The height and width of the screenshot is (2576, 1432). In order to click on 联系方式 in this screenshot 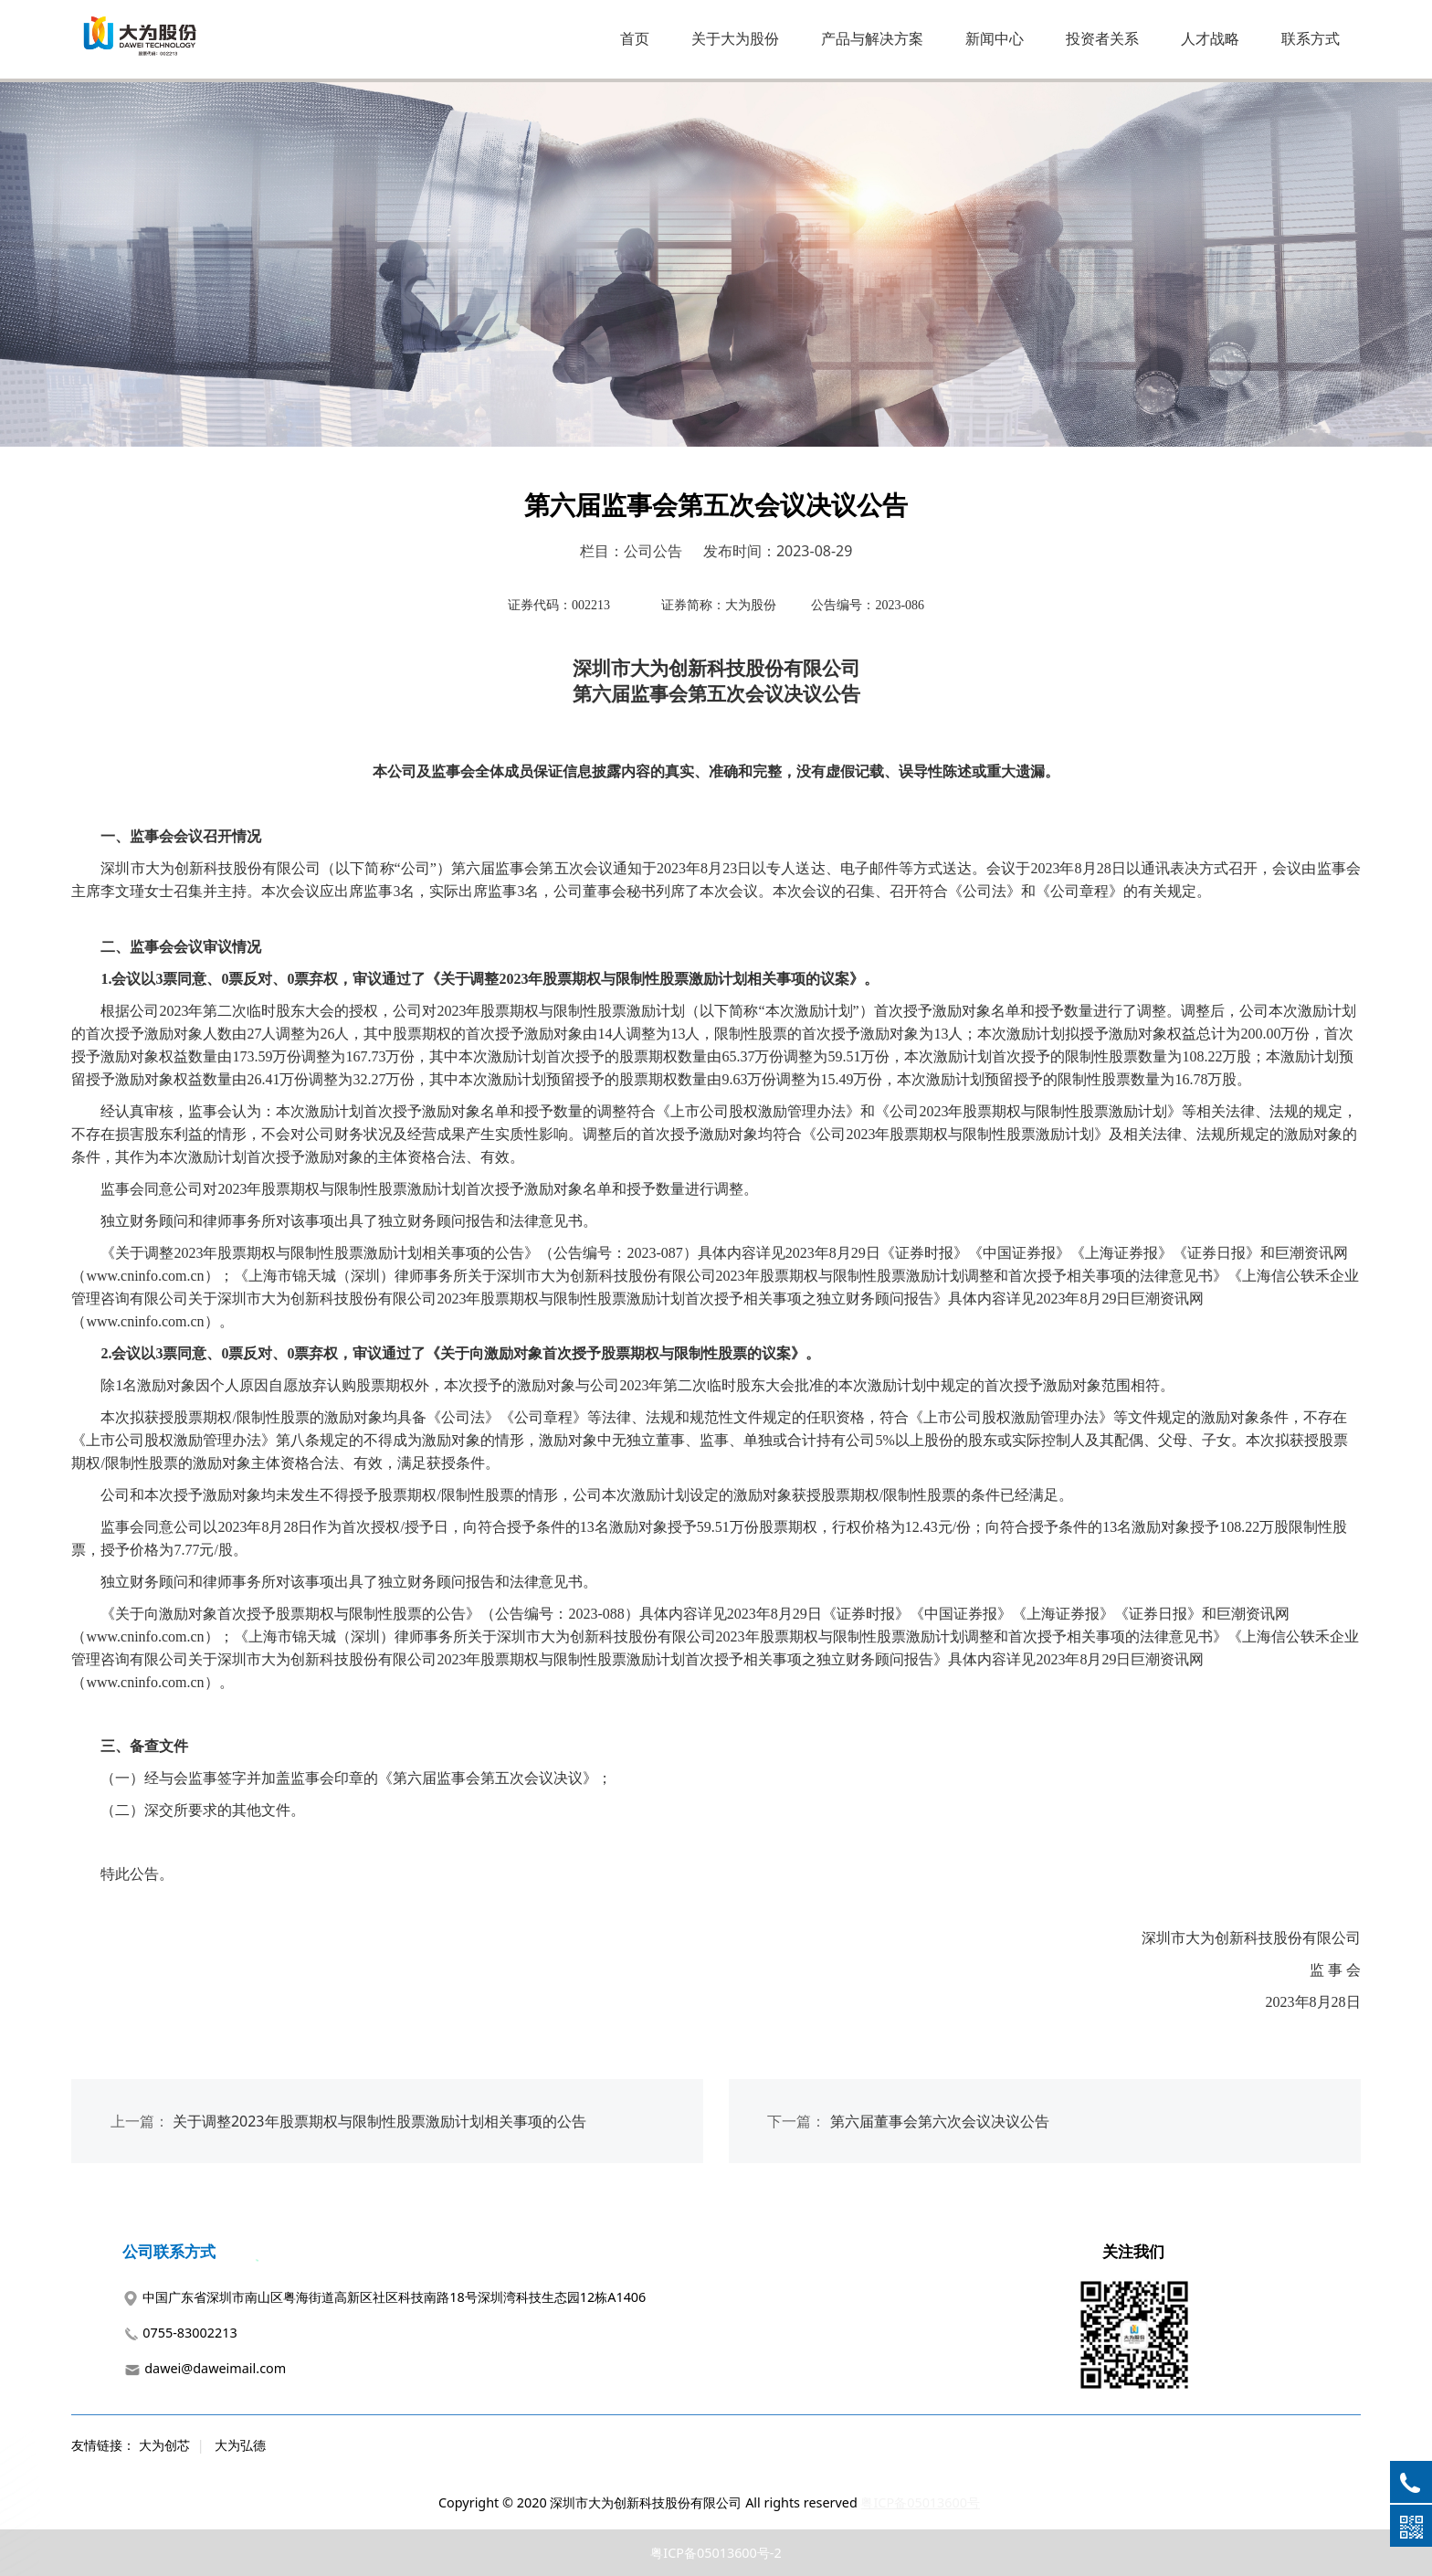, I will do `click(1310, 38)`.